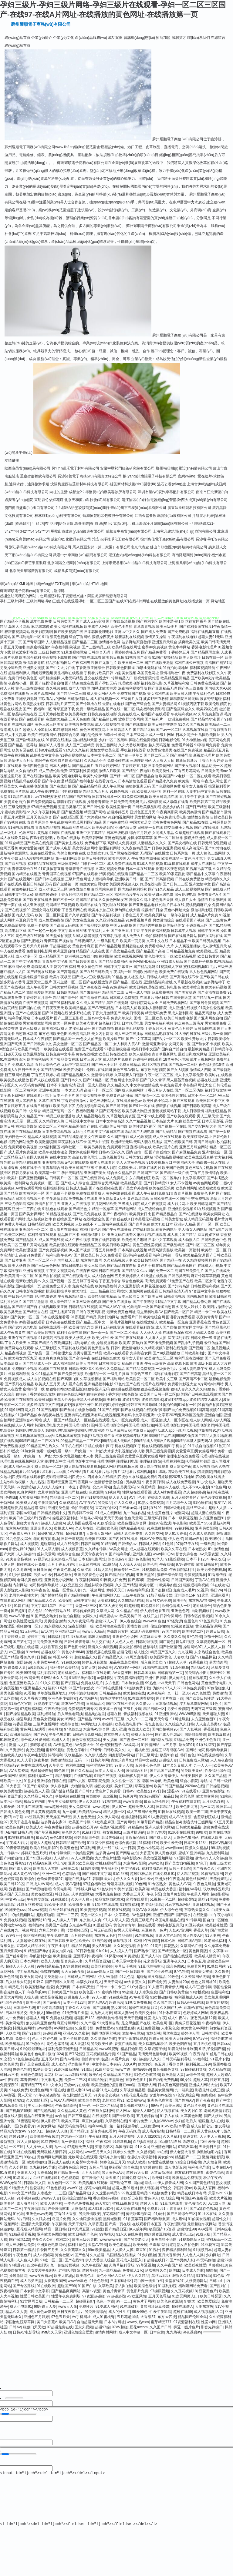 The height and width of the screenshot is (2576, 233). Describe the element at coordinates (125, 2028) in the screenshot. I see `91性爱直播` at that location.